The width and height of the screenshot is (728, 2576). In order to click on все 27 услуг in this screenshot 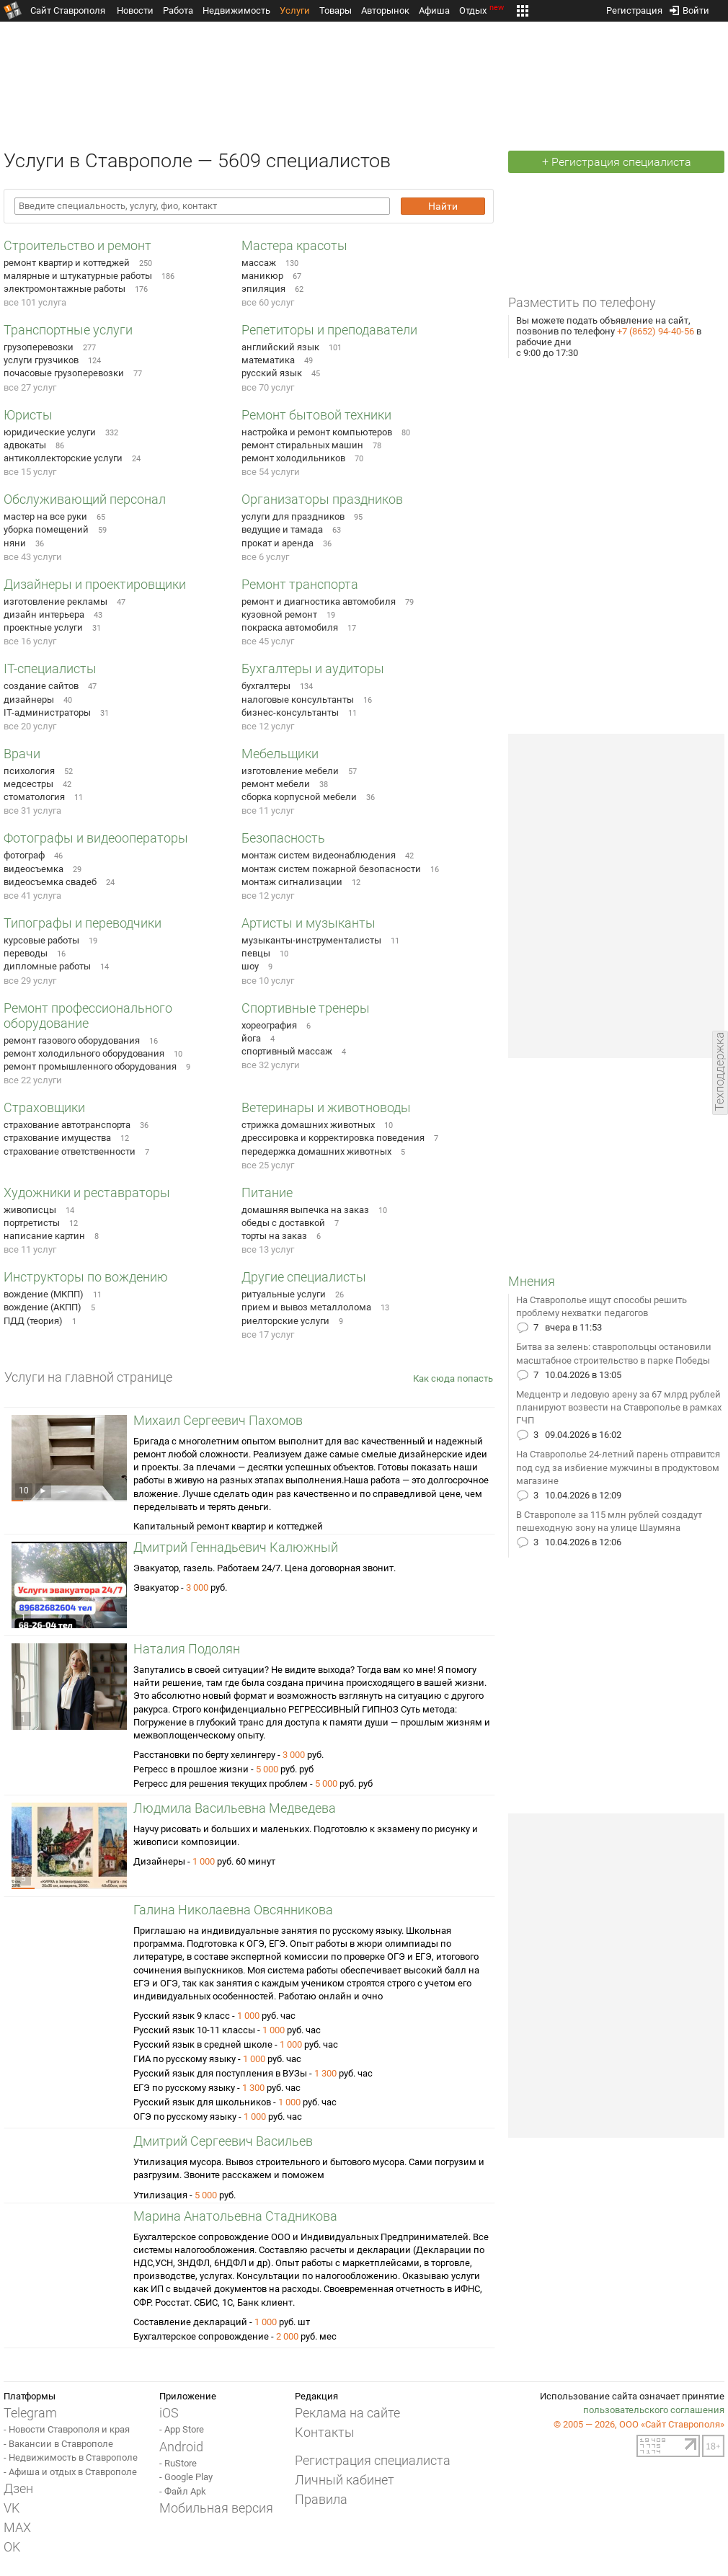, I will do `click(30, 387)`.